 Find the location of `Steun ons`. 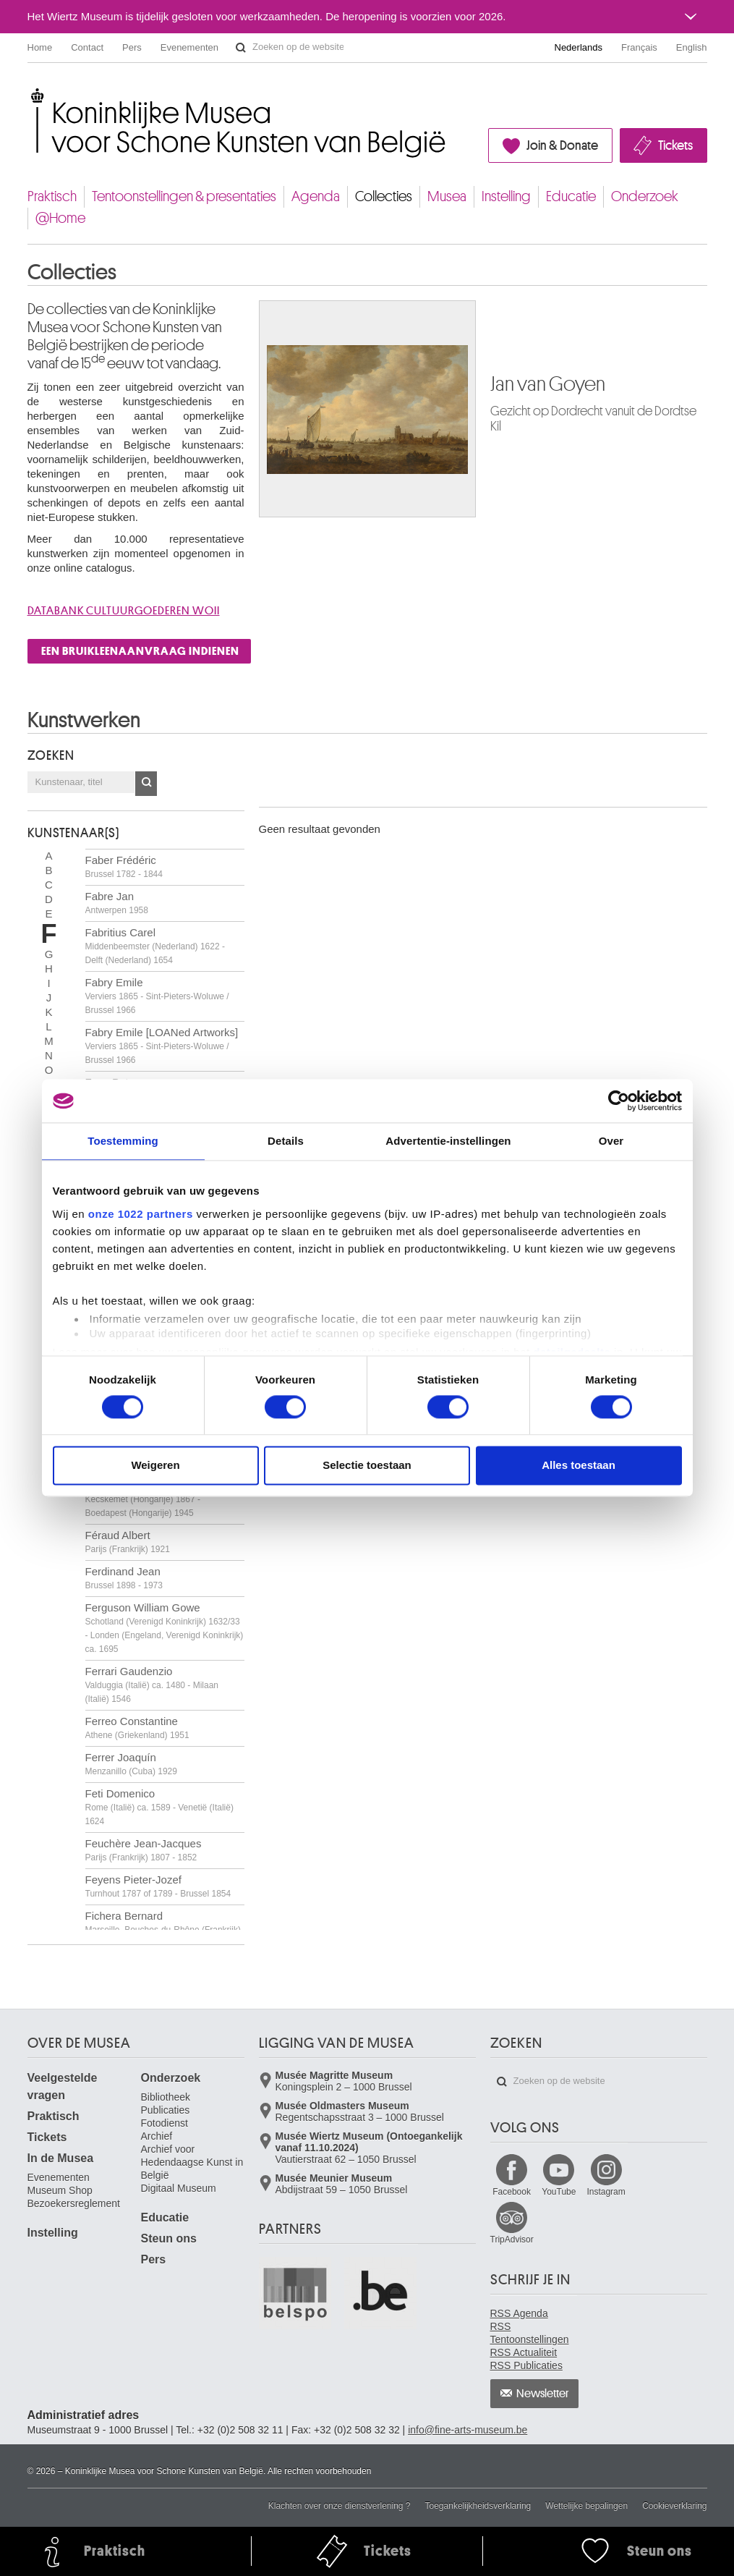

Steun ons is located at coordinates (169, 2238).